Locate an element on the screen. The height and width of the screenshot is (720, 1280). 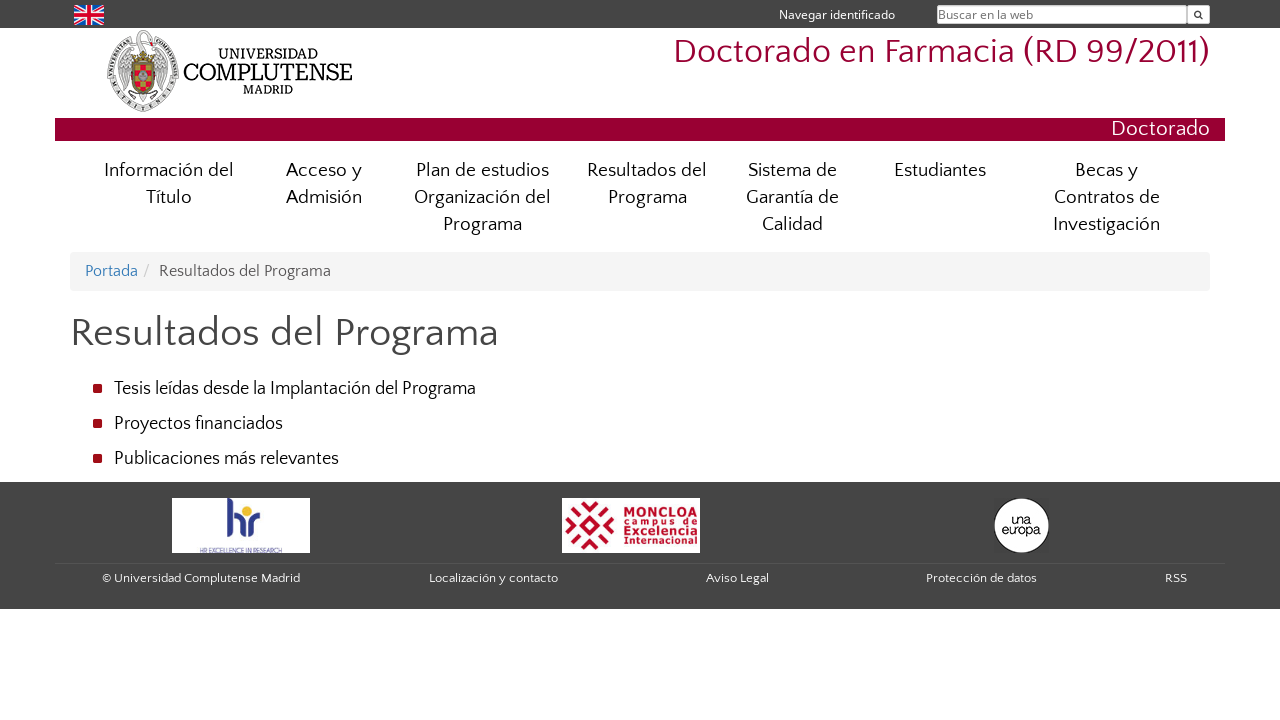
Becas y Contratos de Investigación is located at coordinates (1106, 197).